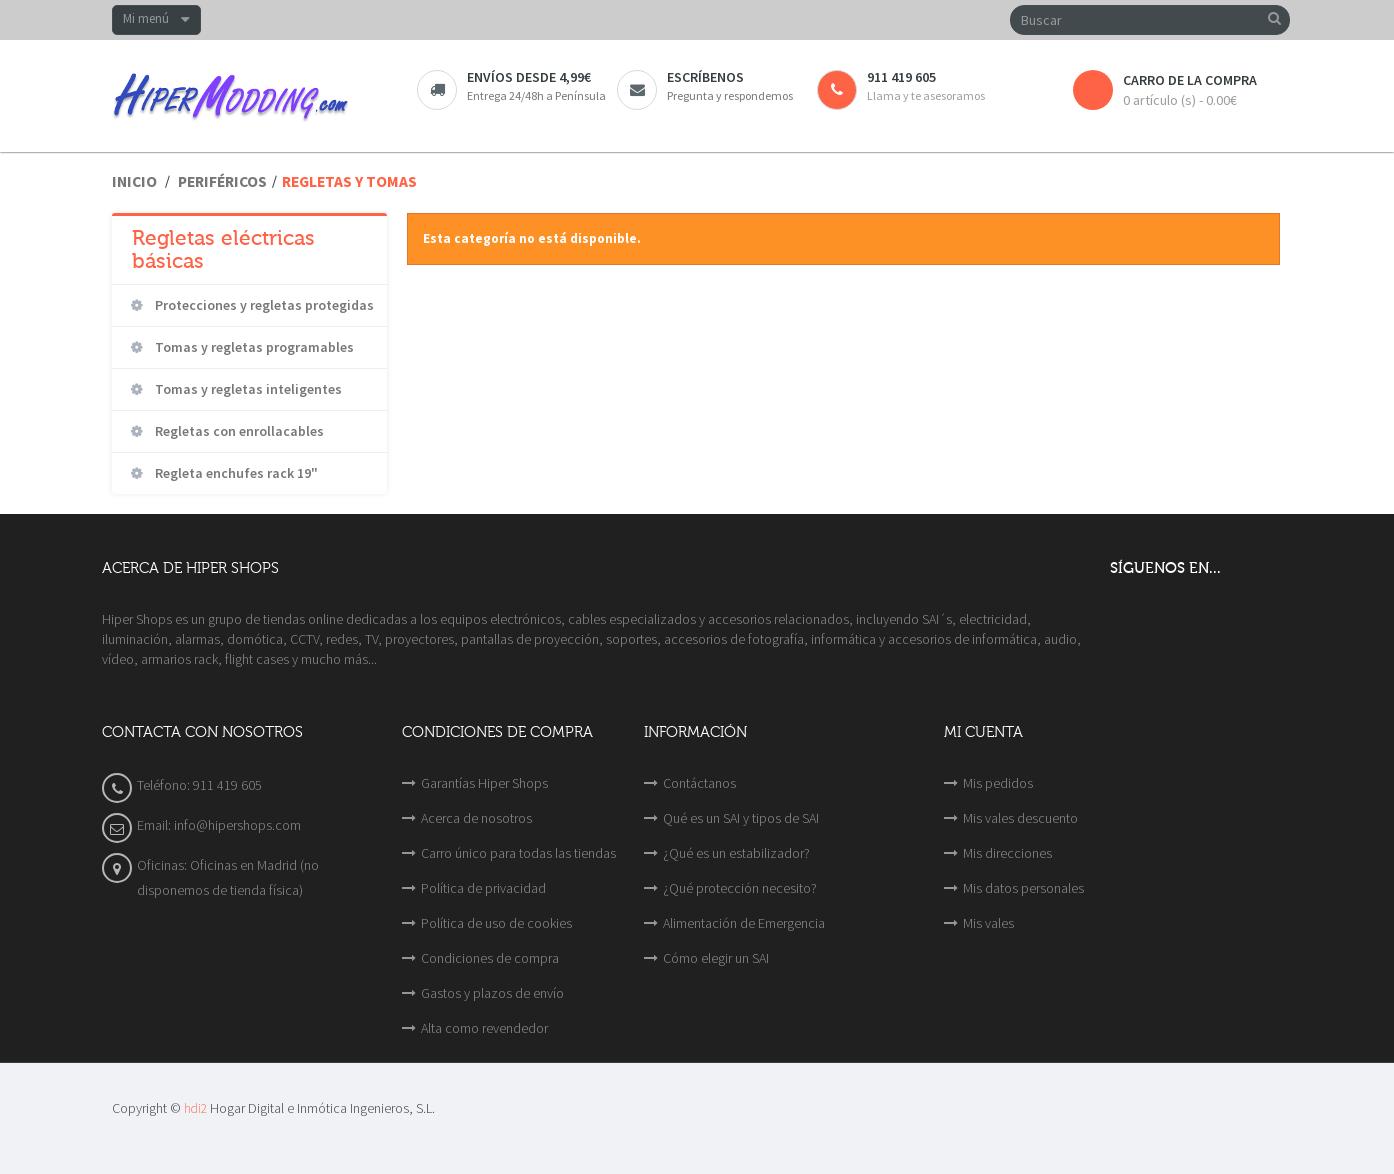 The width and height of the screenshot is (1394, 1174). Describe the element at coordinates (736, 853) in the screenshot. I see `¿Qué es un estabilizador?` at that location.